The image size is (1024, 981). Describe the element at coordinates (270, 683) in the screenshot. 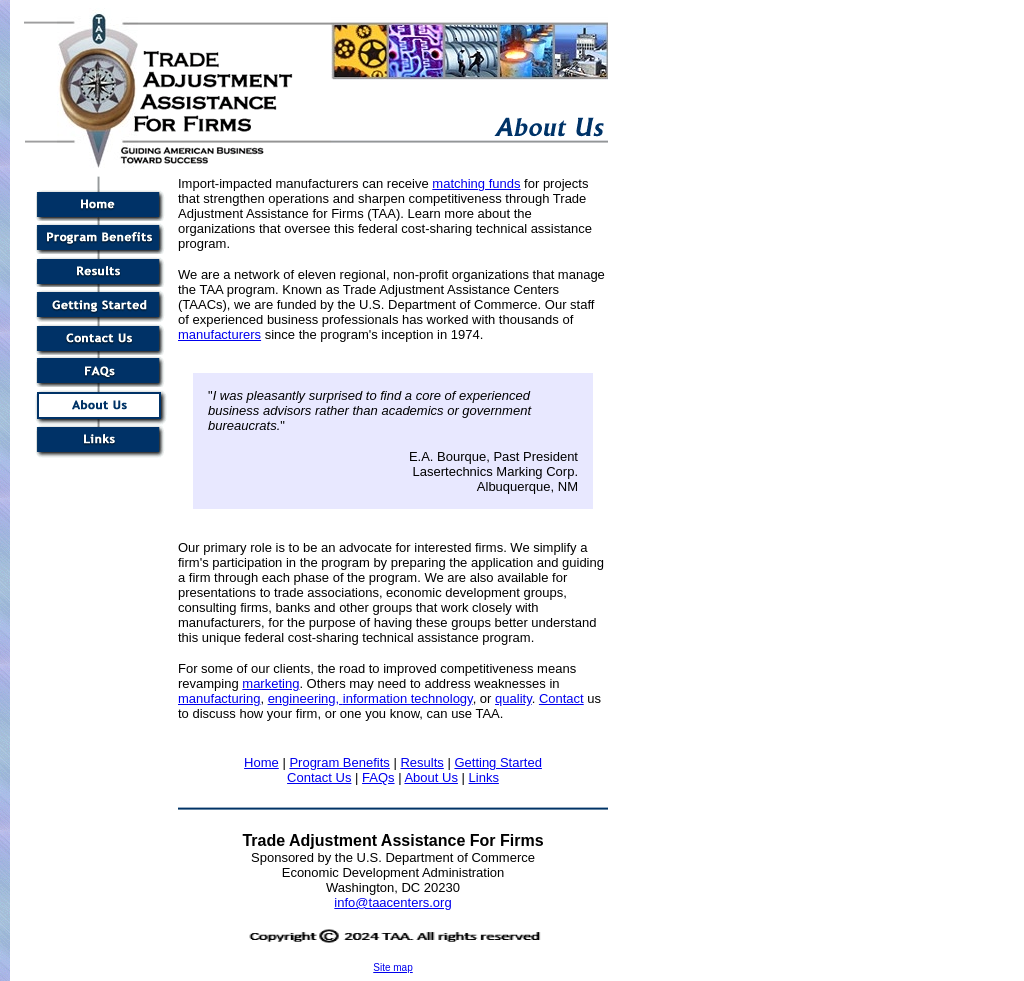

I see `marketing` at that location.